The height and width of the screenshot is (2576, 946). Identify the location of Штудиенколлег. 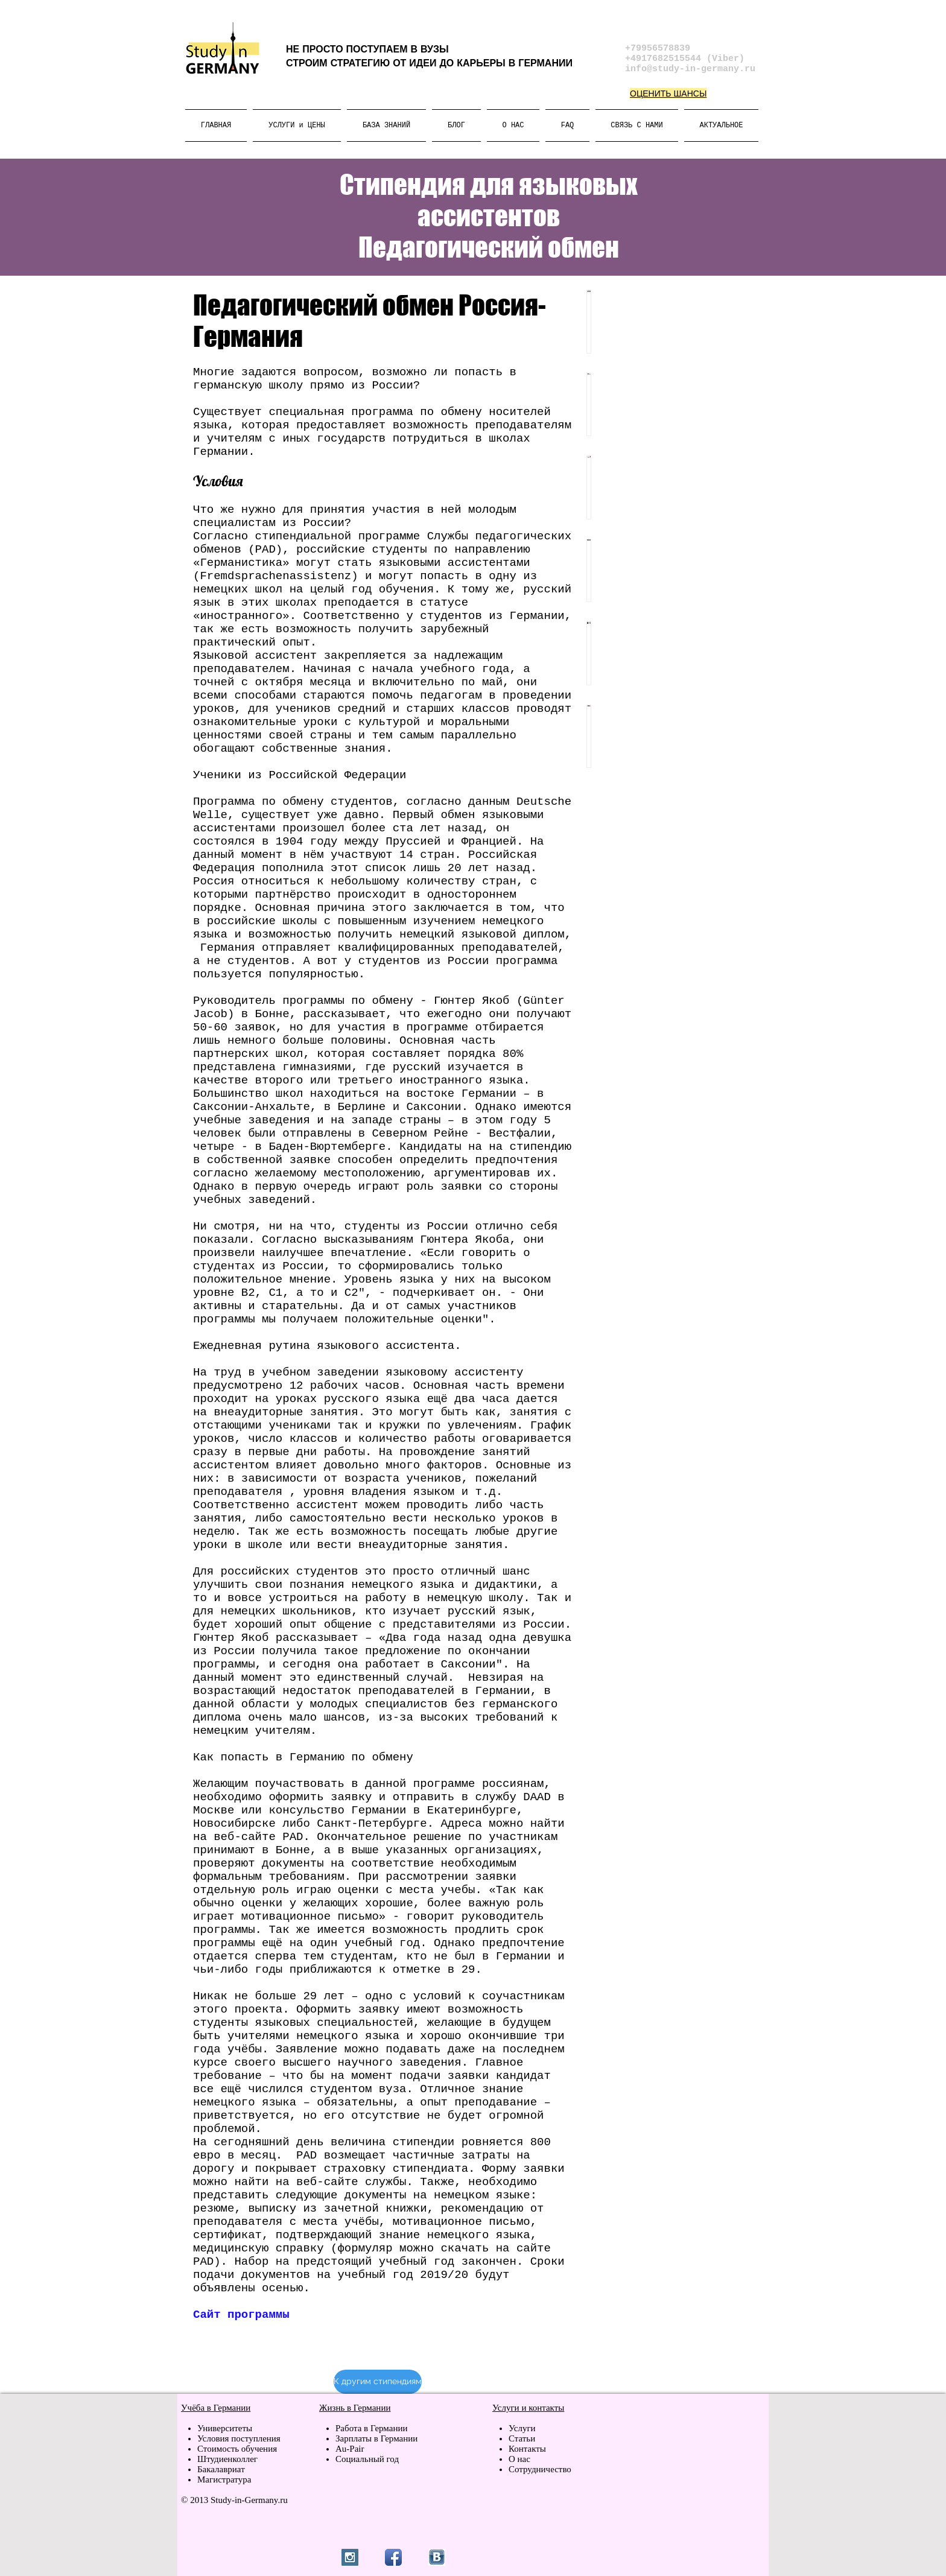
(227, 2459).